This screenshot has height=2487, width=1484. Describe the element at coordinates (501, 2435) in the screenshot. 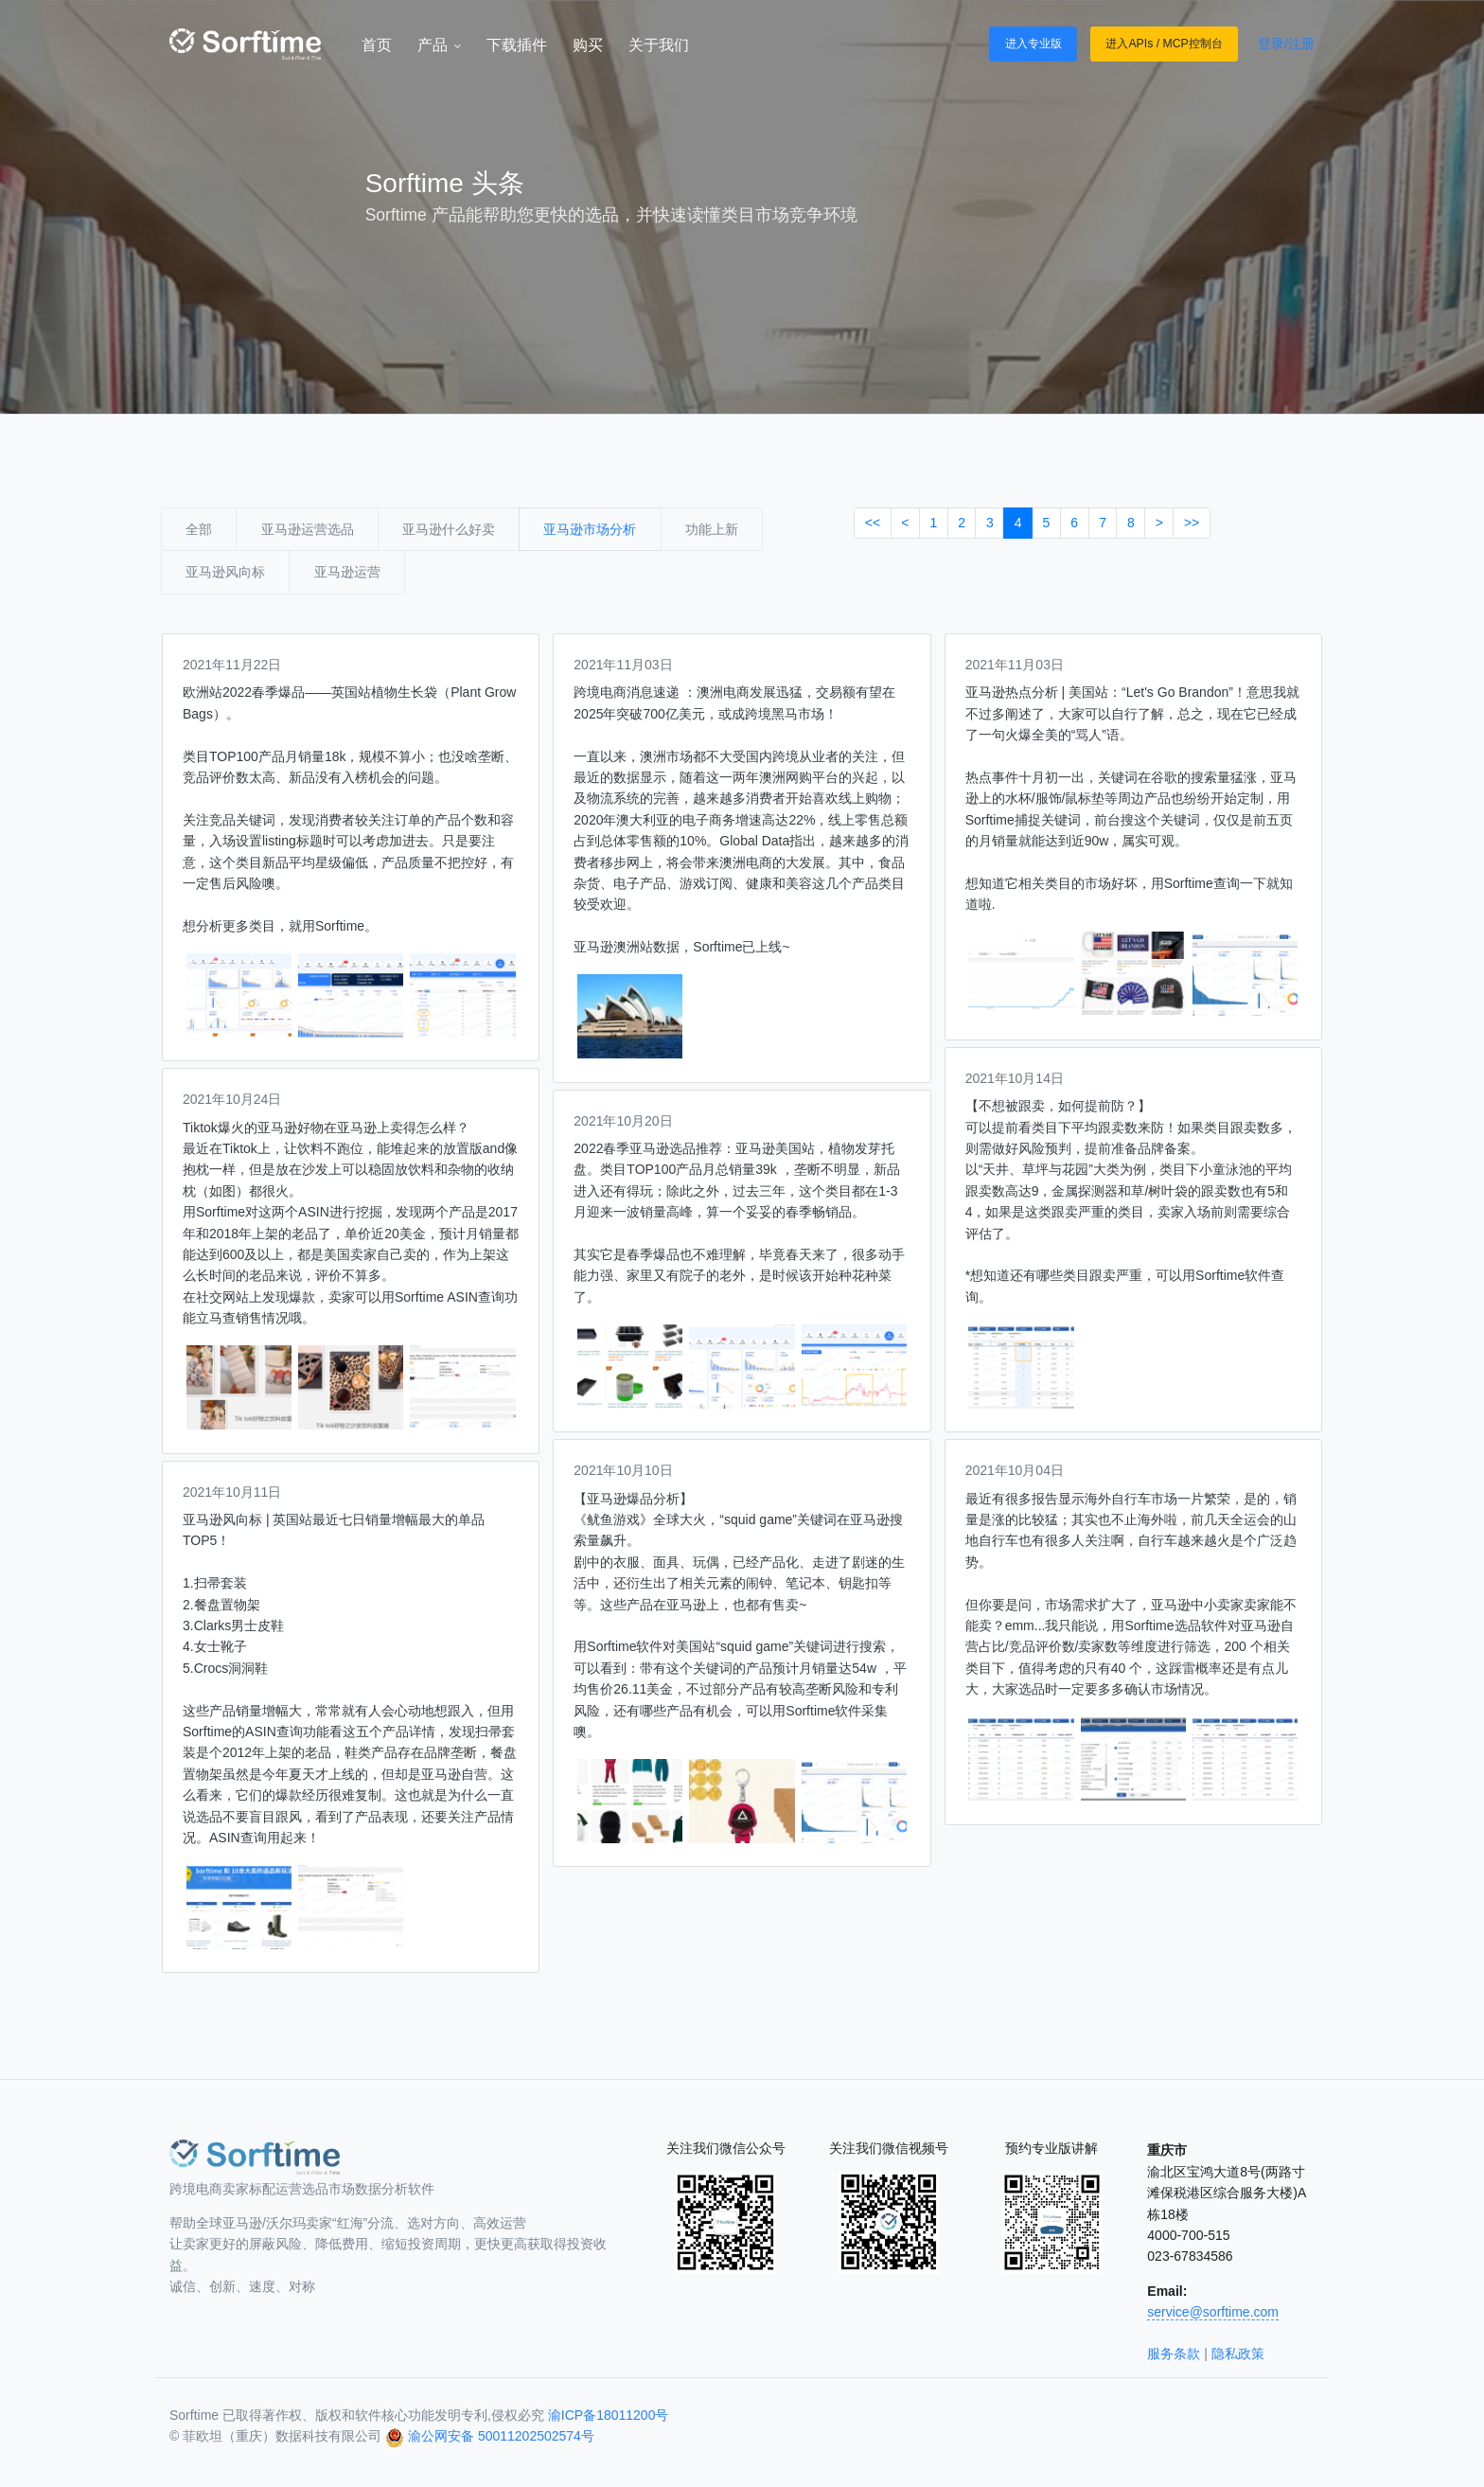

I see `渝公网安备 50011202502574号` at that location.